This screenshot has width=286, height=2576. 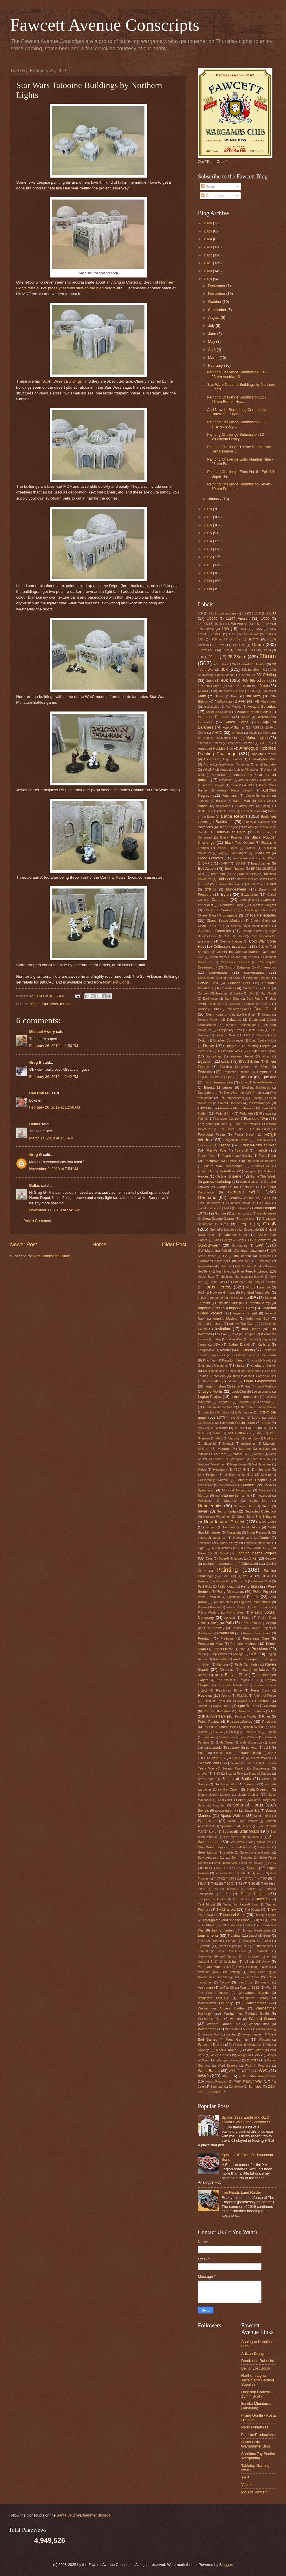 I want to click on Space Wolves, so click(x=232, y=1815).